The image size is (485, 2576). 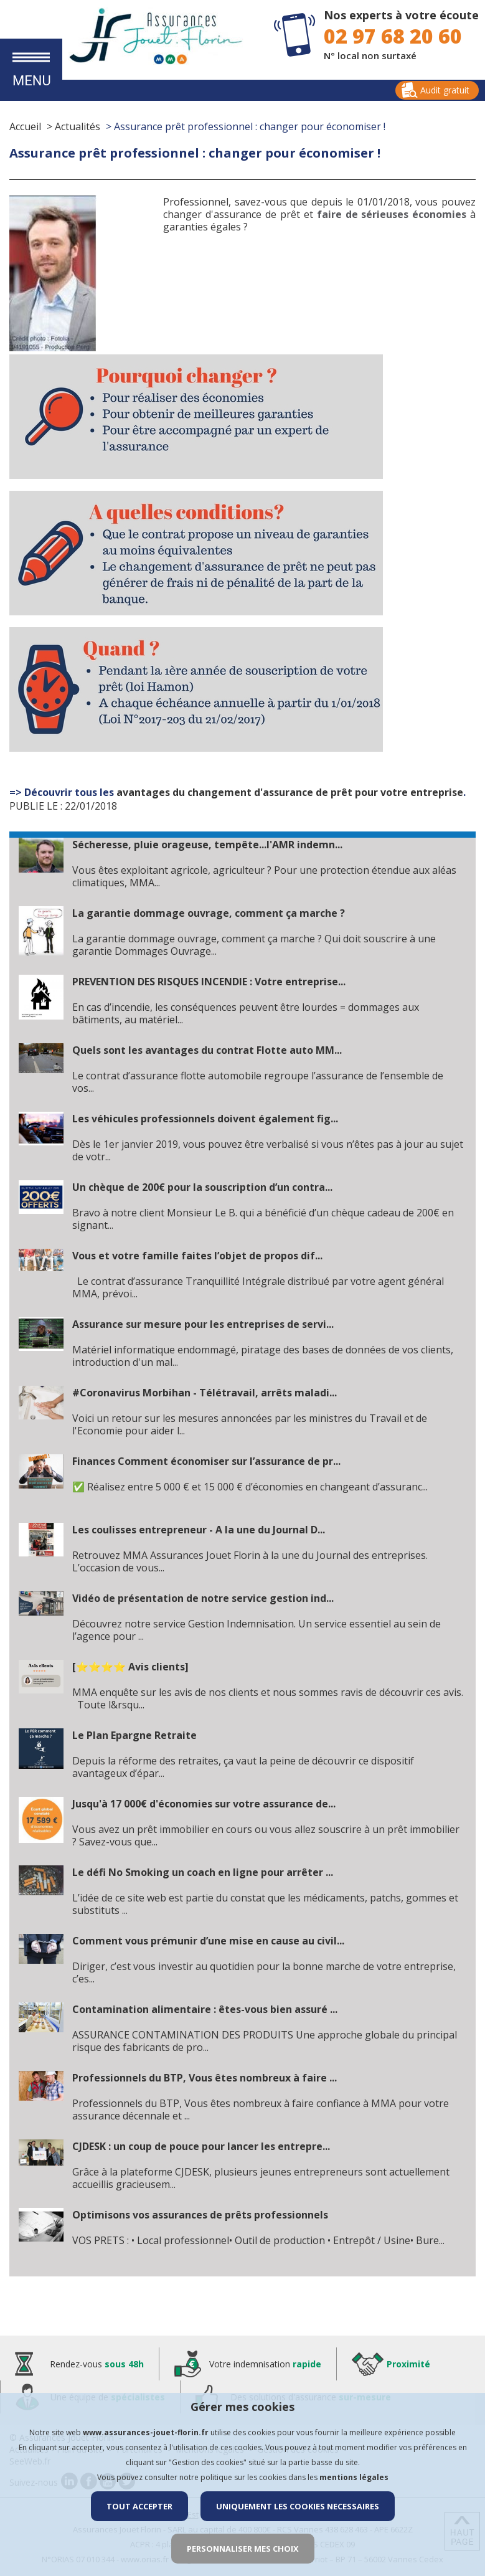 What do you see at coordinates (243, 2548) in the screenshot?
I see `PERSONNALISER MES CHOIX` at bounding box center [243, 2548].